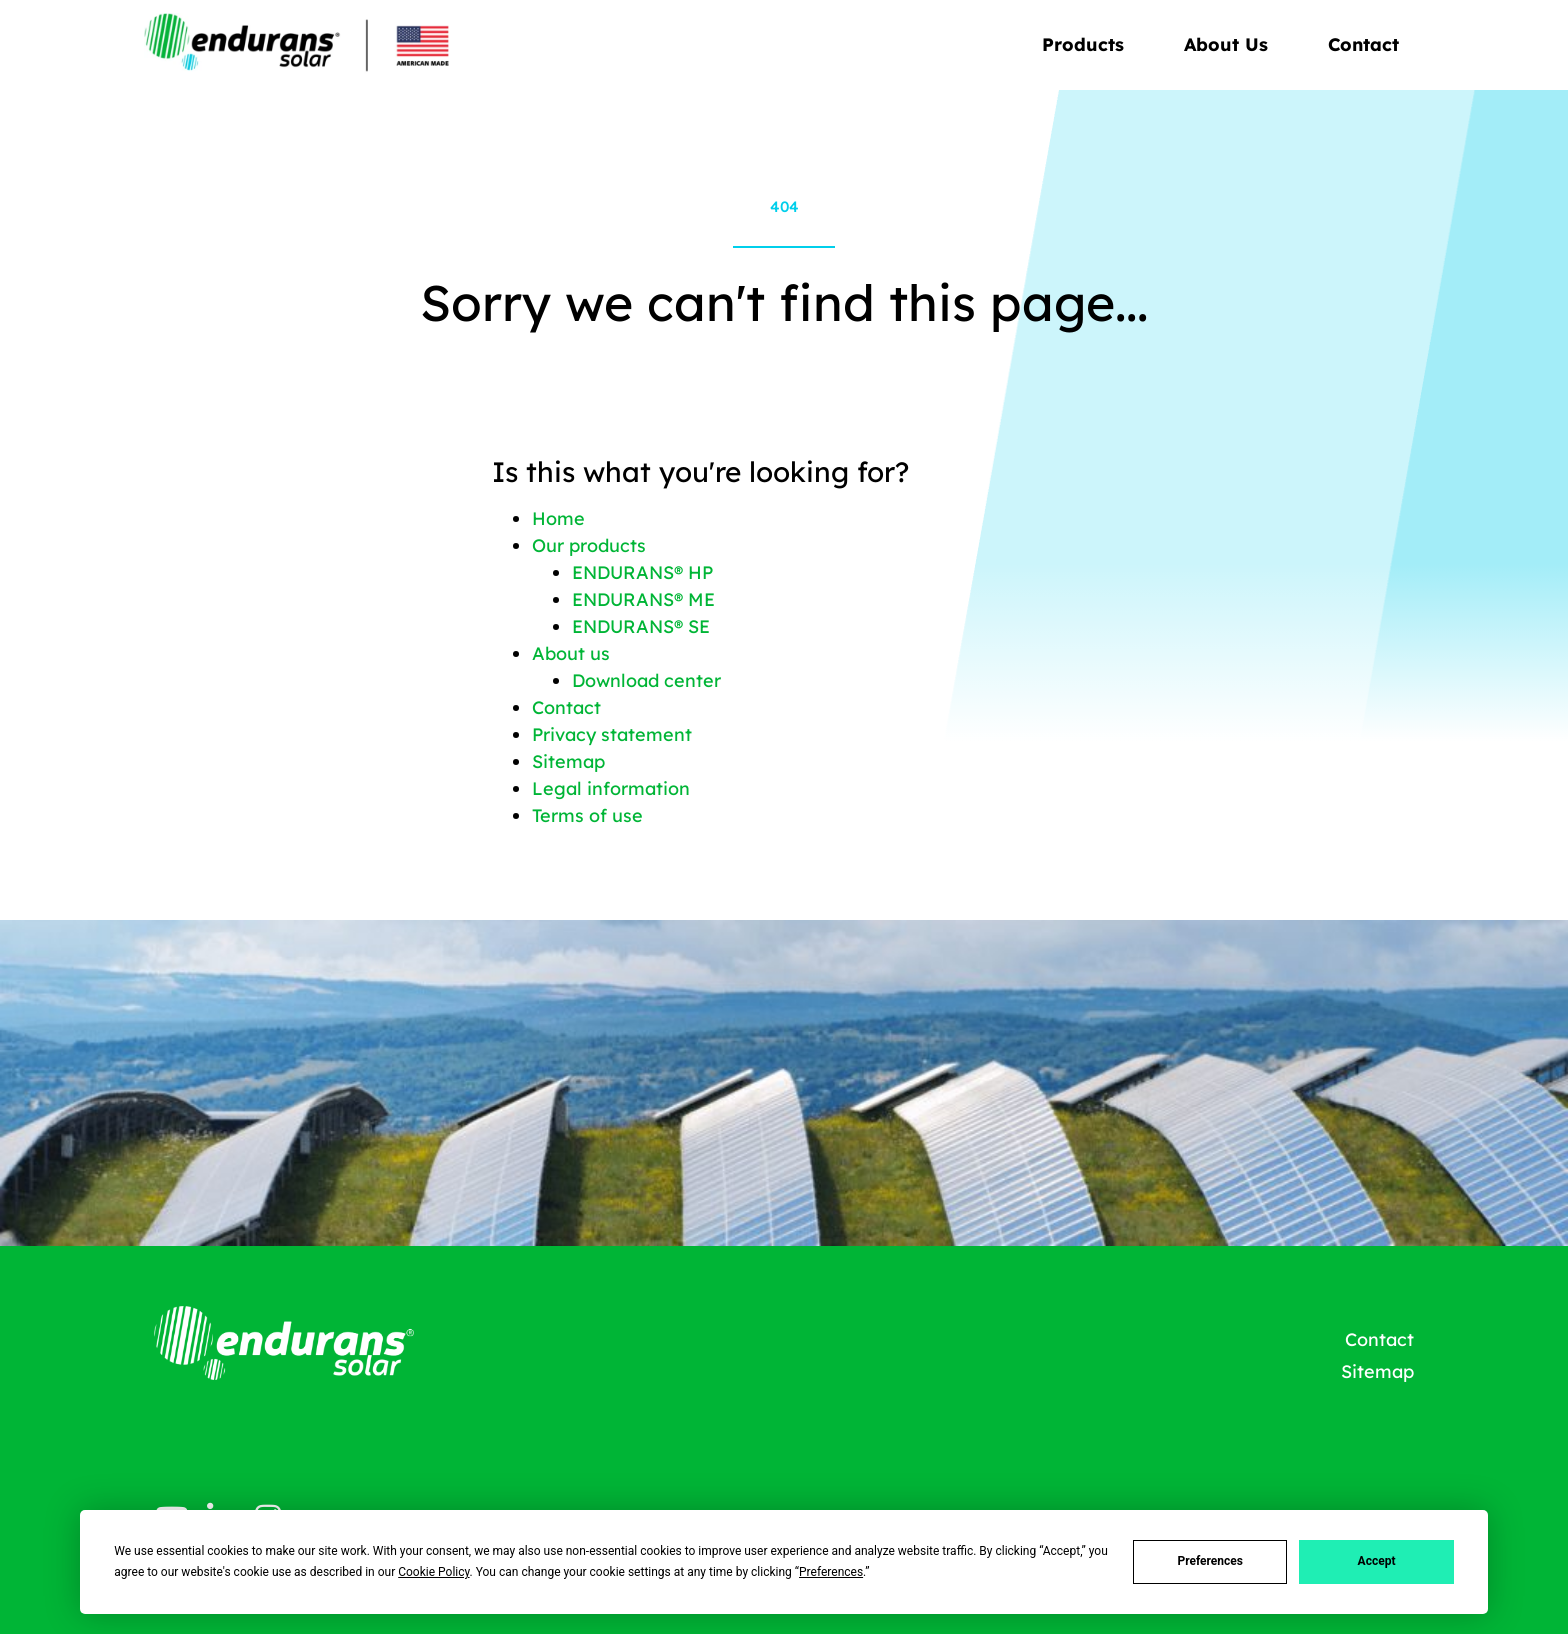  What do you see at coordinates (641, 626) in the screenshot?
I see `ENDURANS® SE` at bounding box center [641, 626].